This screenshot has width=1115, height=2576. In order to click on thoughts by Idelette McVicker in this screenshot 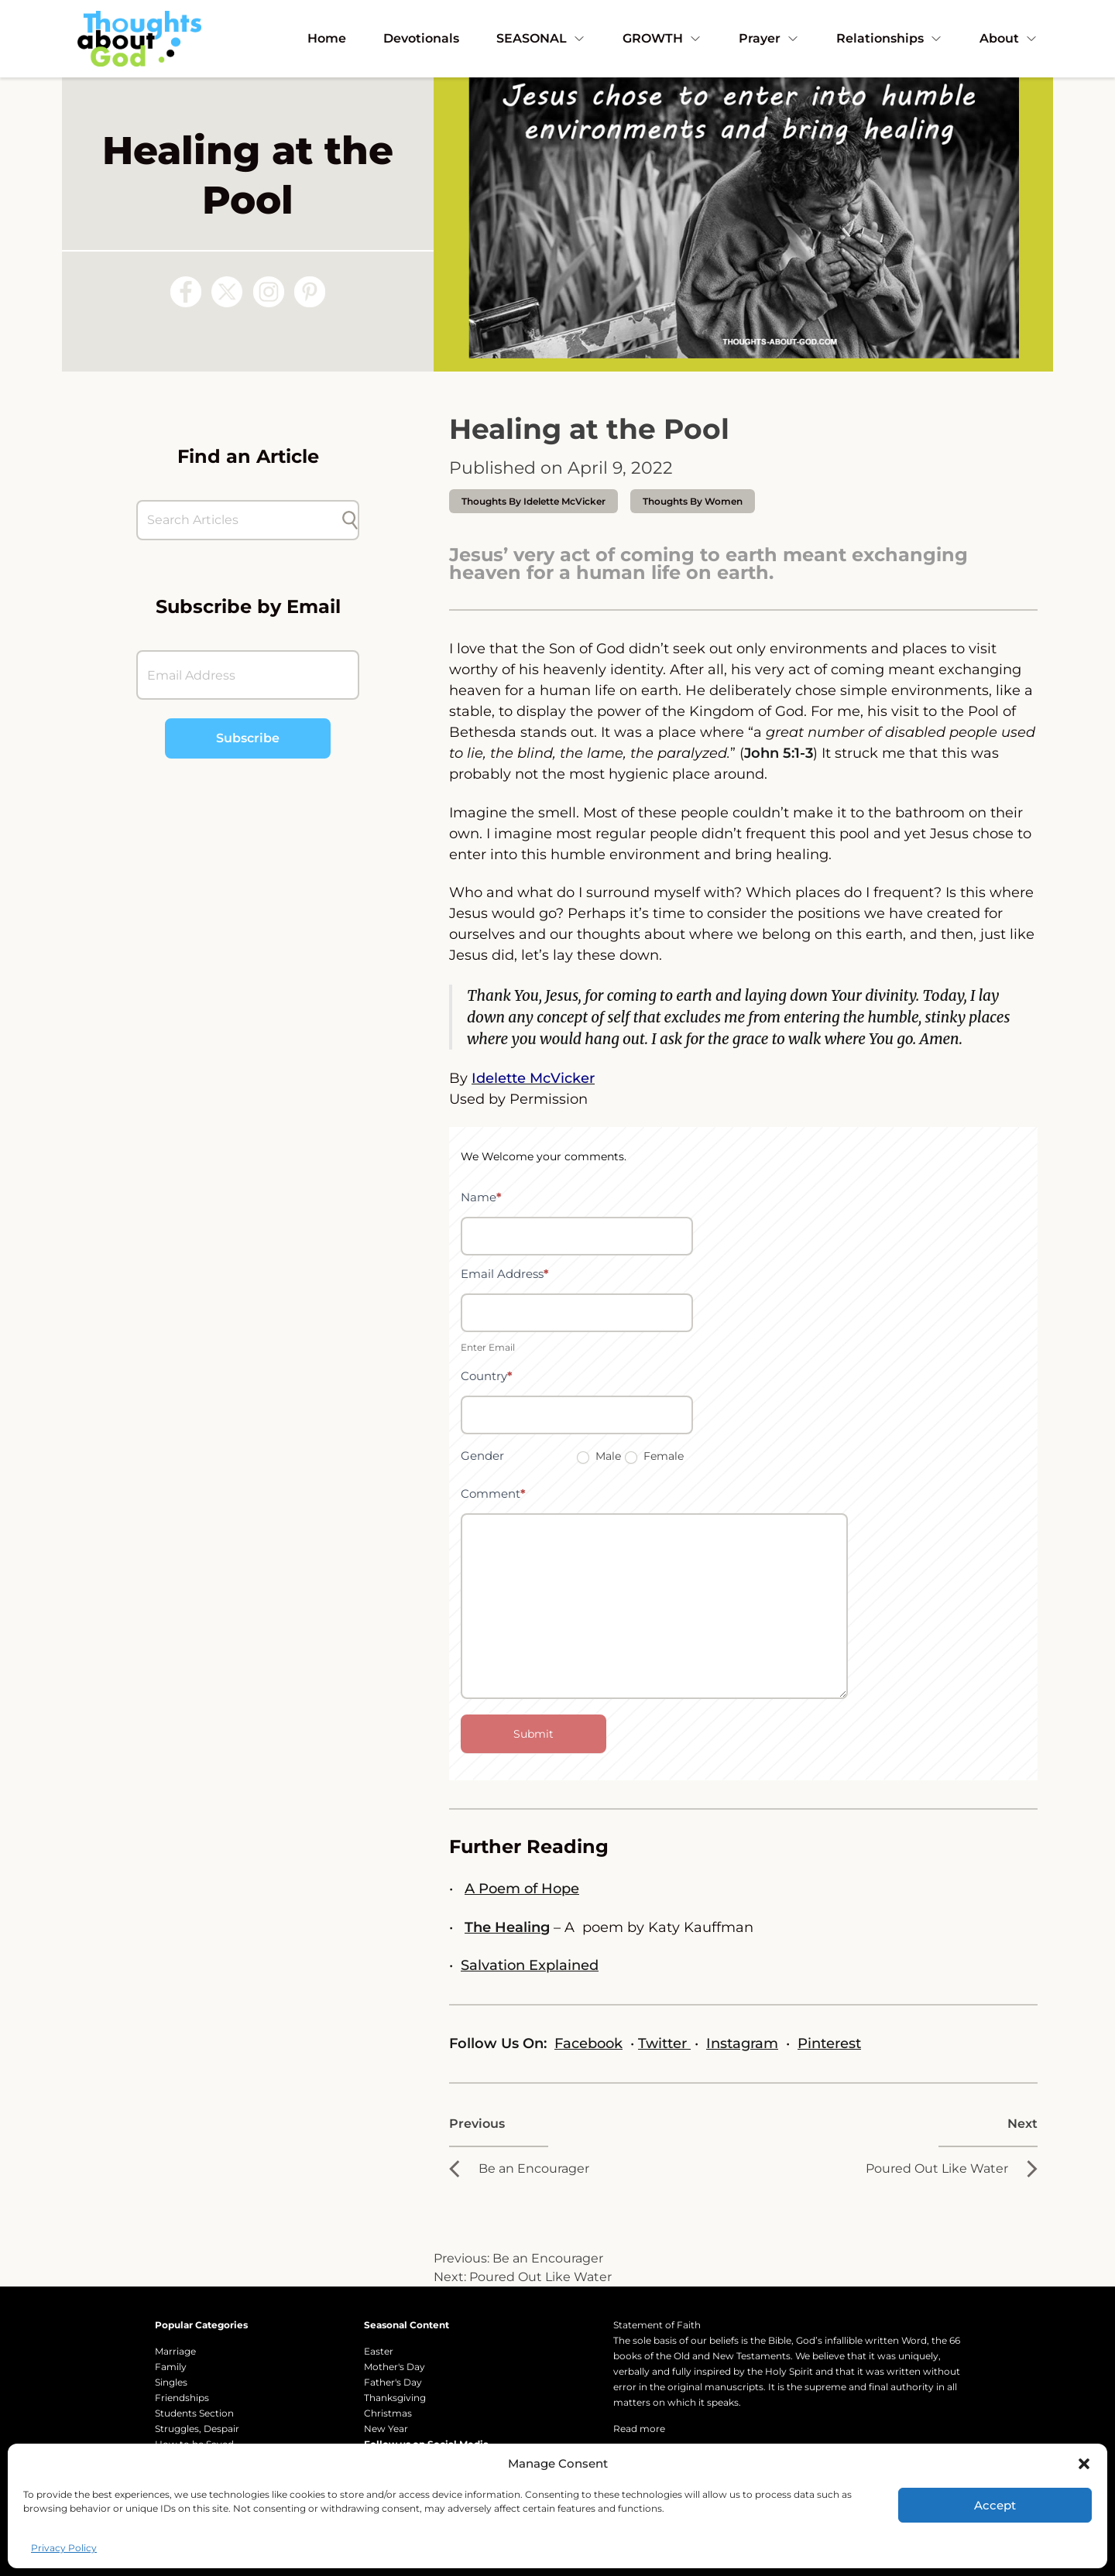, I will do `click(533, 501)`.